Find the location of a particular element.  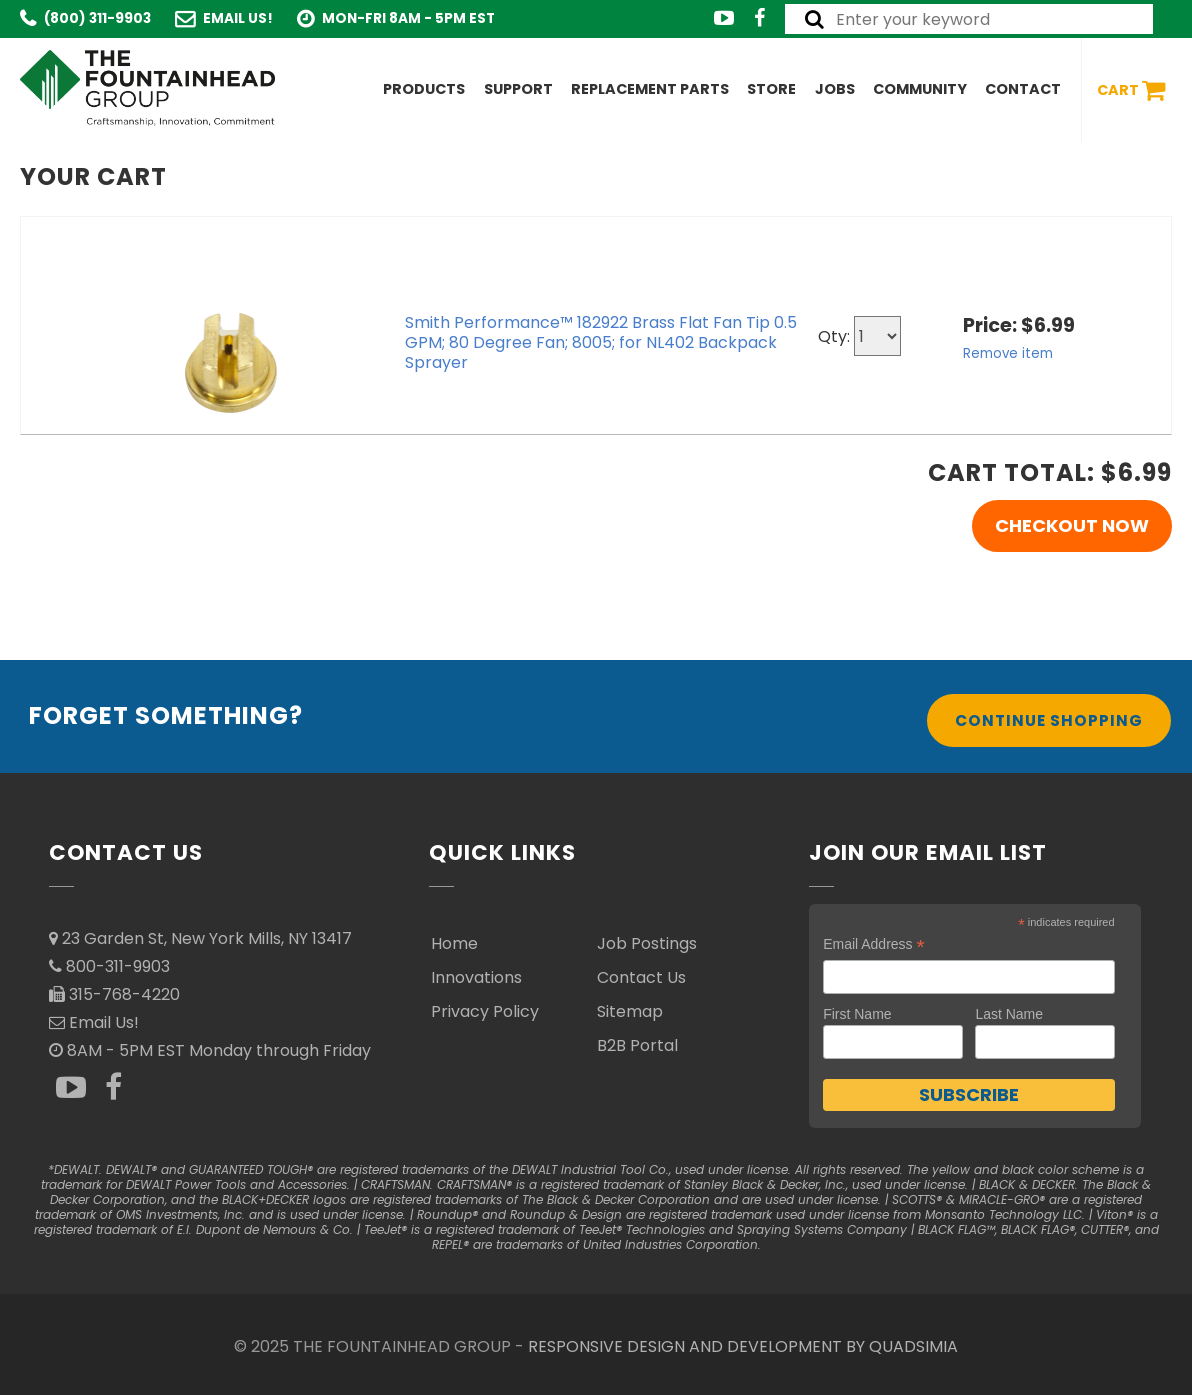

Privacy Policy is located at coordinates (485, 1011).